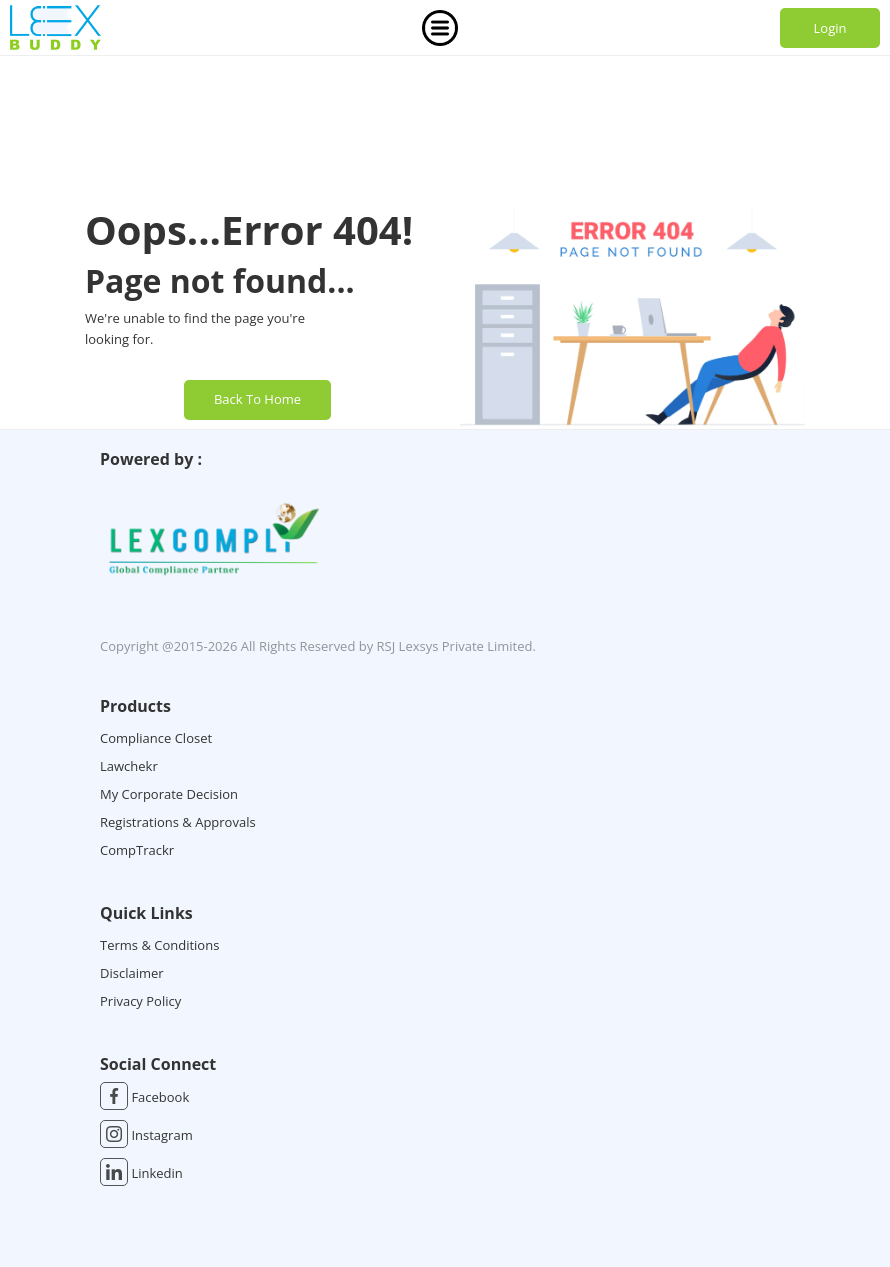 This screenshot has width=890, height=1267. I want to click on Registrations & Approvals, so click(178, 822).